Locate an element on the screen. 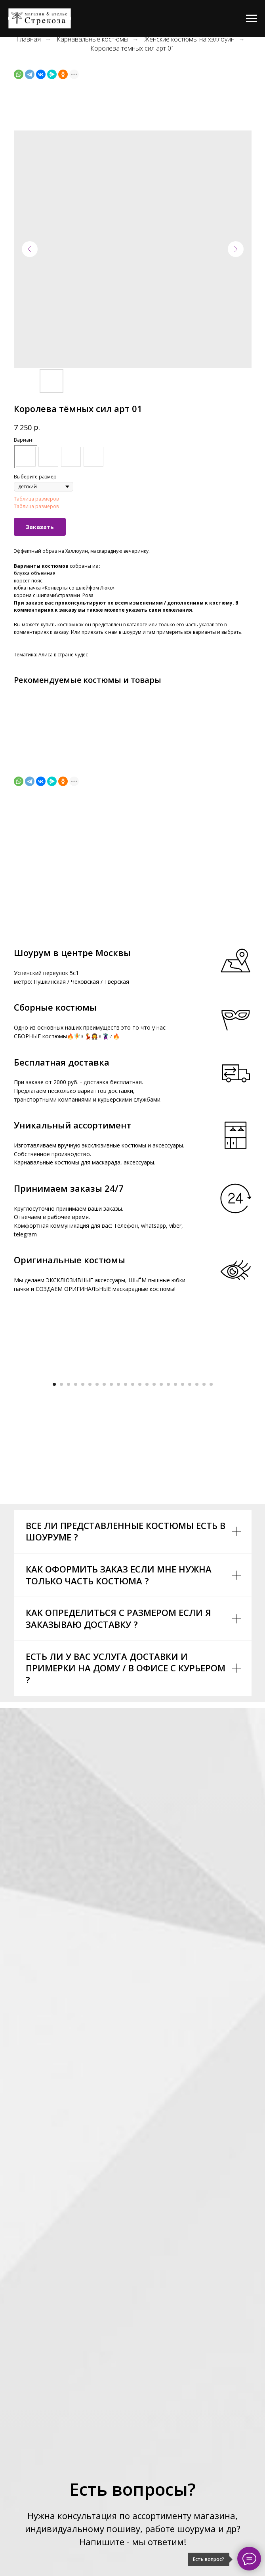 The height and width of the screenshot is (2576, 265). [Go to slide 4] is located at coordinates (75, 1532).